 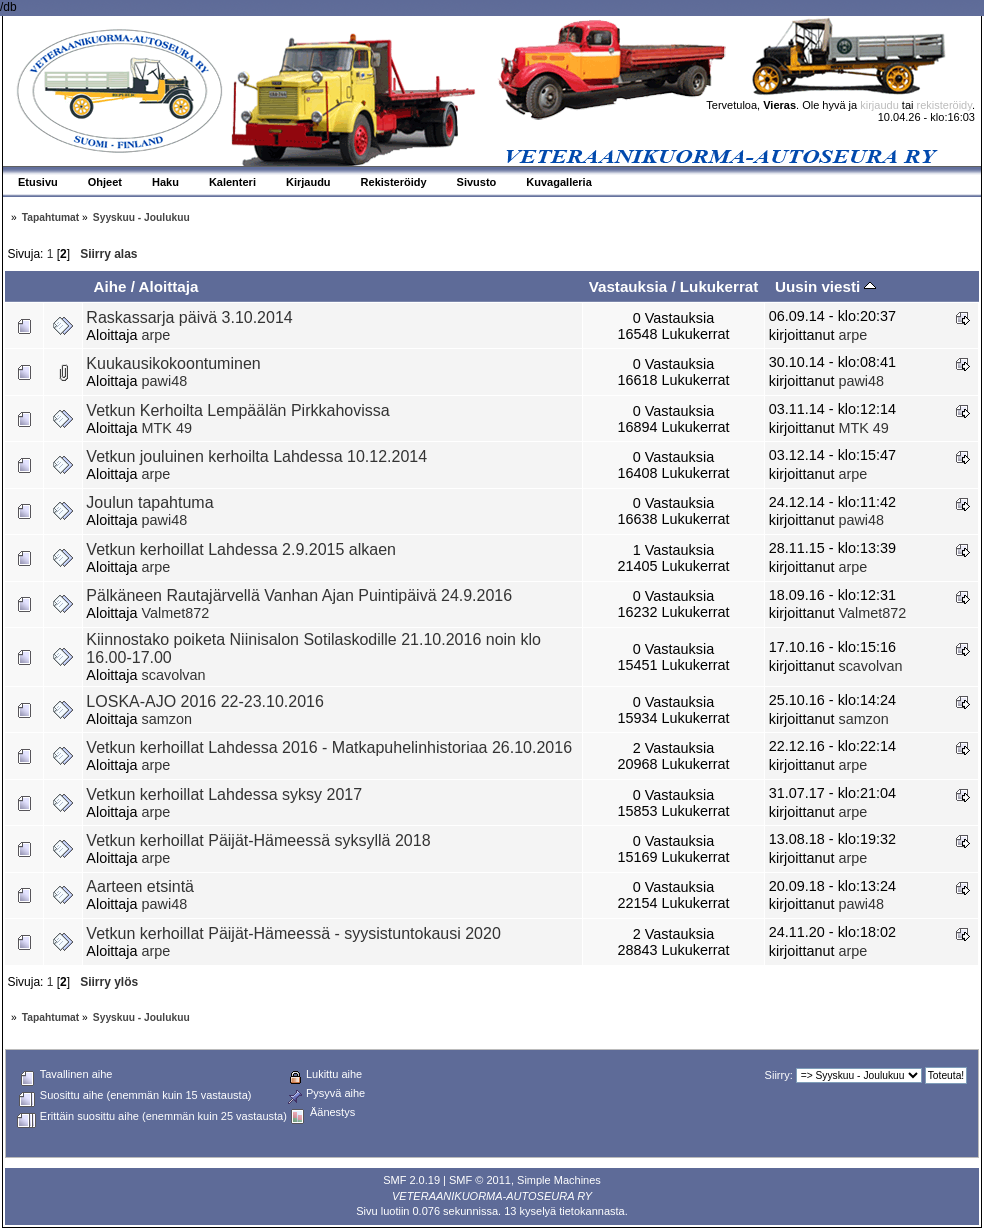 I want to click on Vetkun kerhoillat Lahdessa 2.9.2015 alkaen, so click(x=241, y=549).